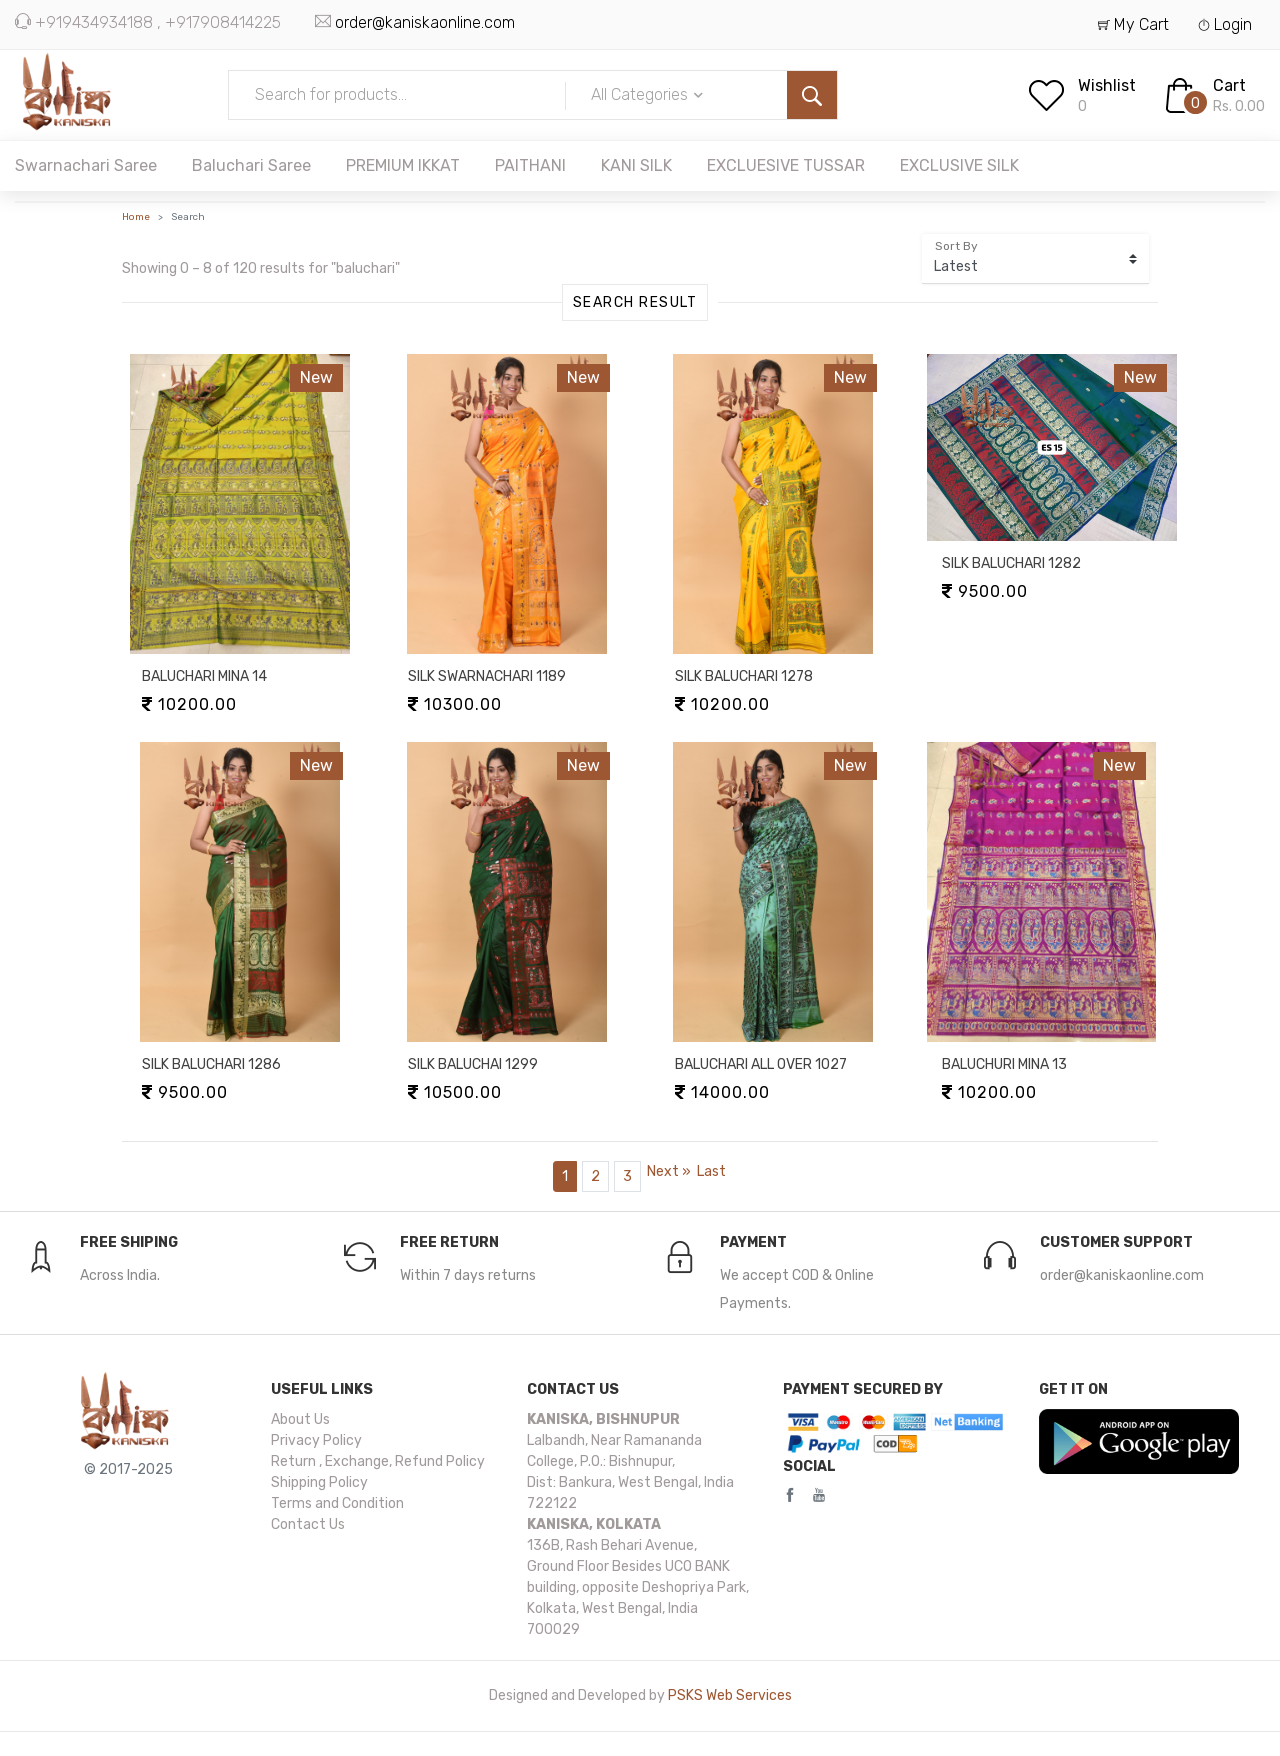 The width and height of the screenshot is (1280, 1756). What do you see at coordinates (1004, 1064) in the screenshot?
I see `BALUCHURI MINA 13` at bounding box center [1004, 1064].